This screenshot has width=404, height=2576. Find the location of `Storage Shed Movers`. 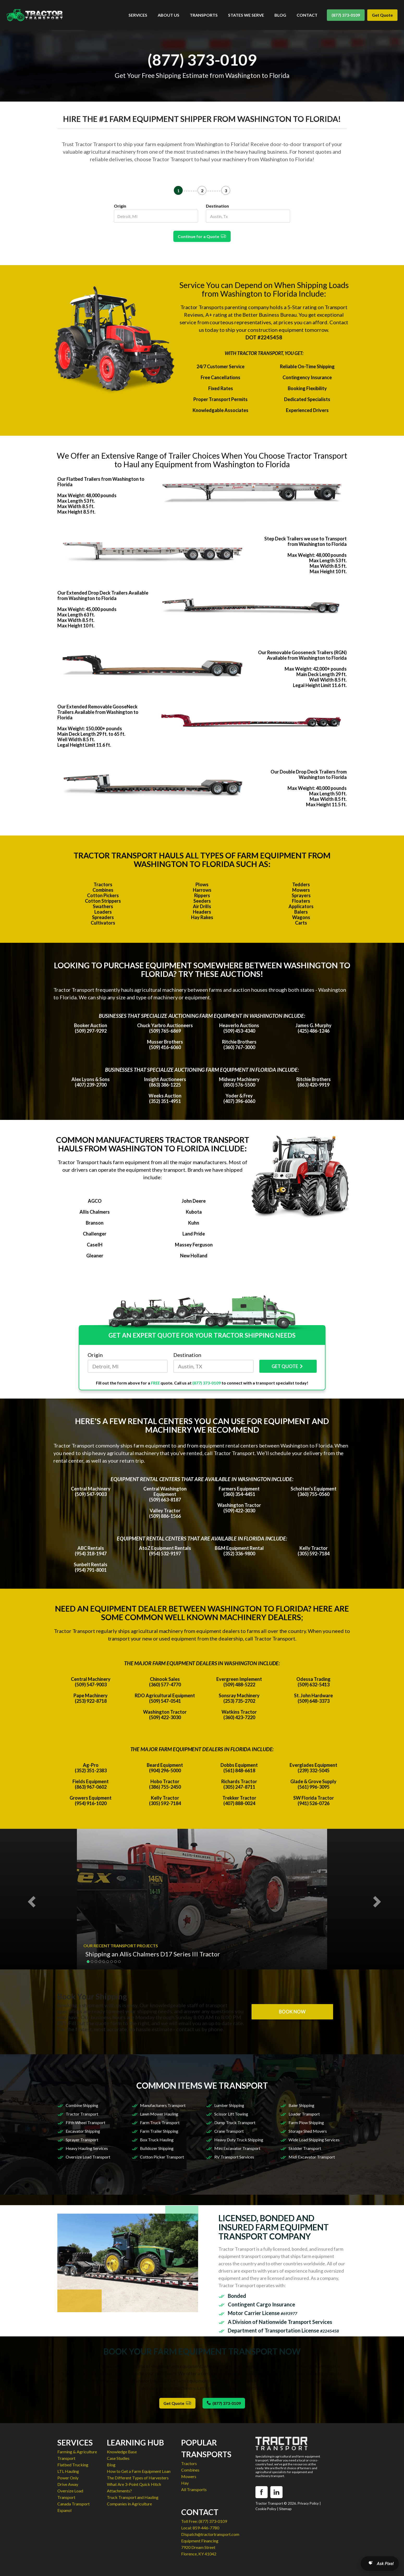

Storage Shed Movers is located at coordinates (308, 2131).